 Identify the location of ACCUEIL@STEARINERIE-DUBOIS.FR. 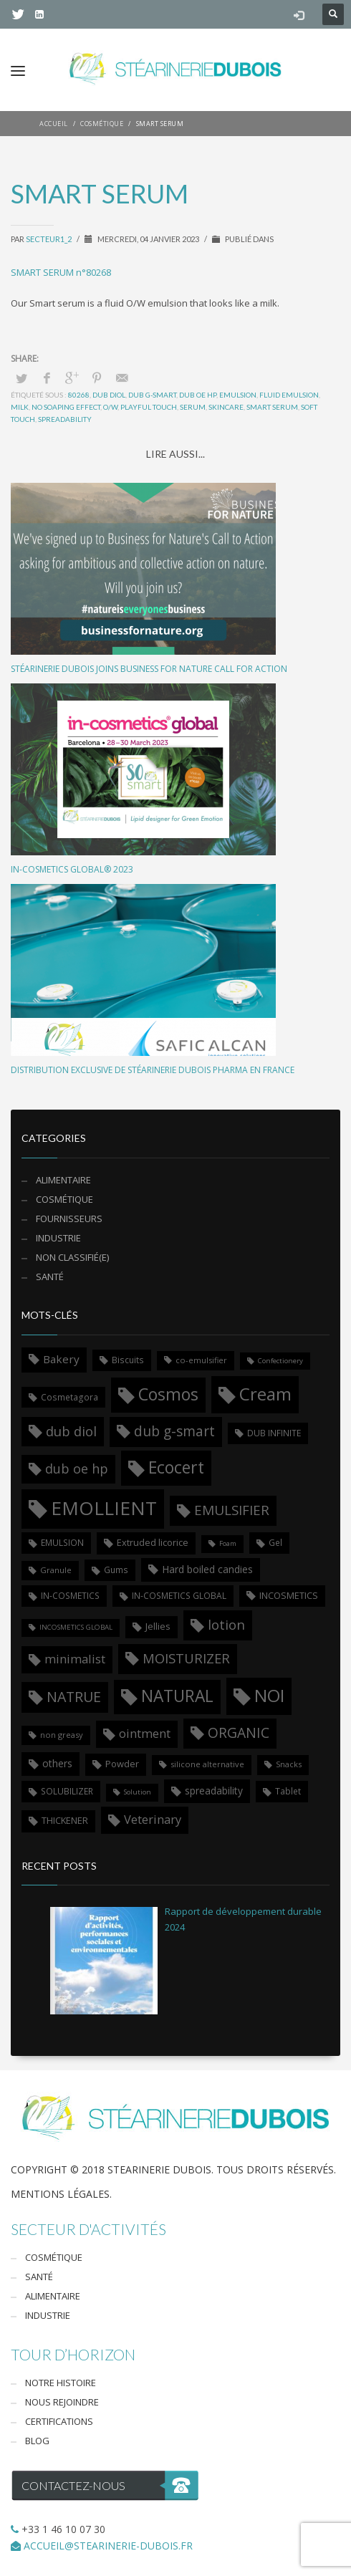
(108, 2545).